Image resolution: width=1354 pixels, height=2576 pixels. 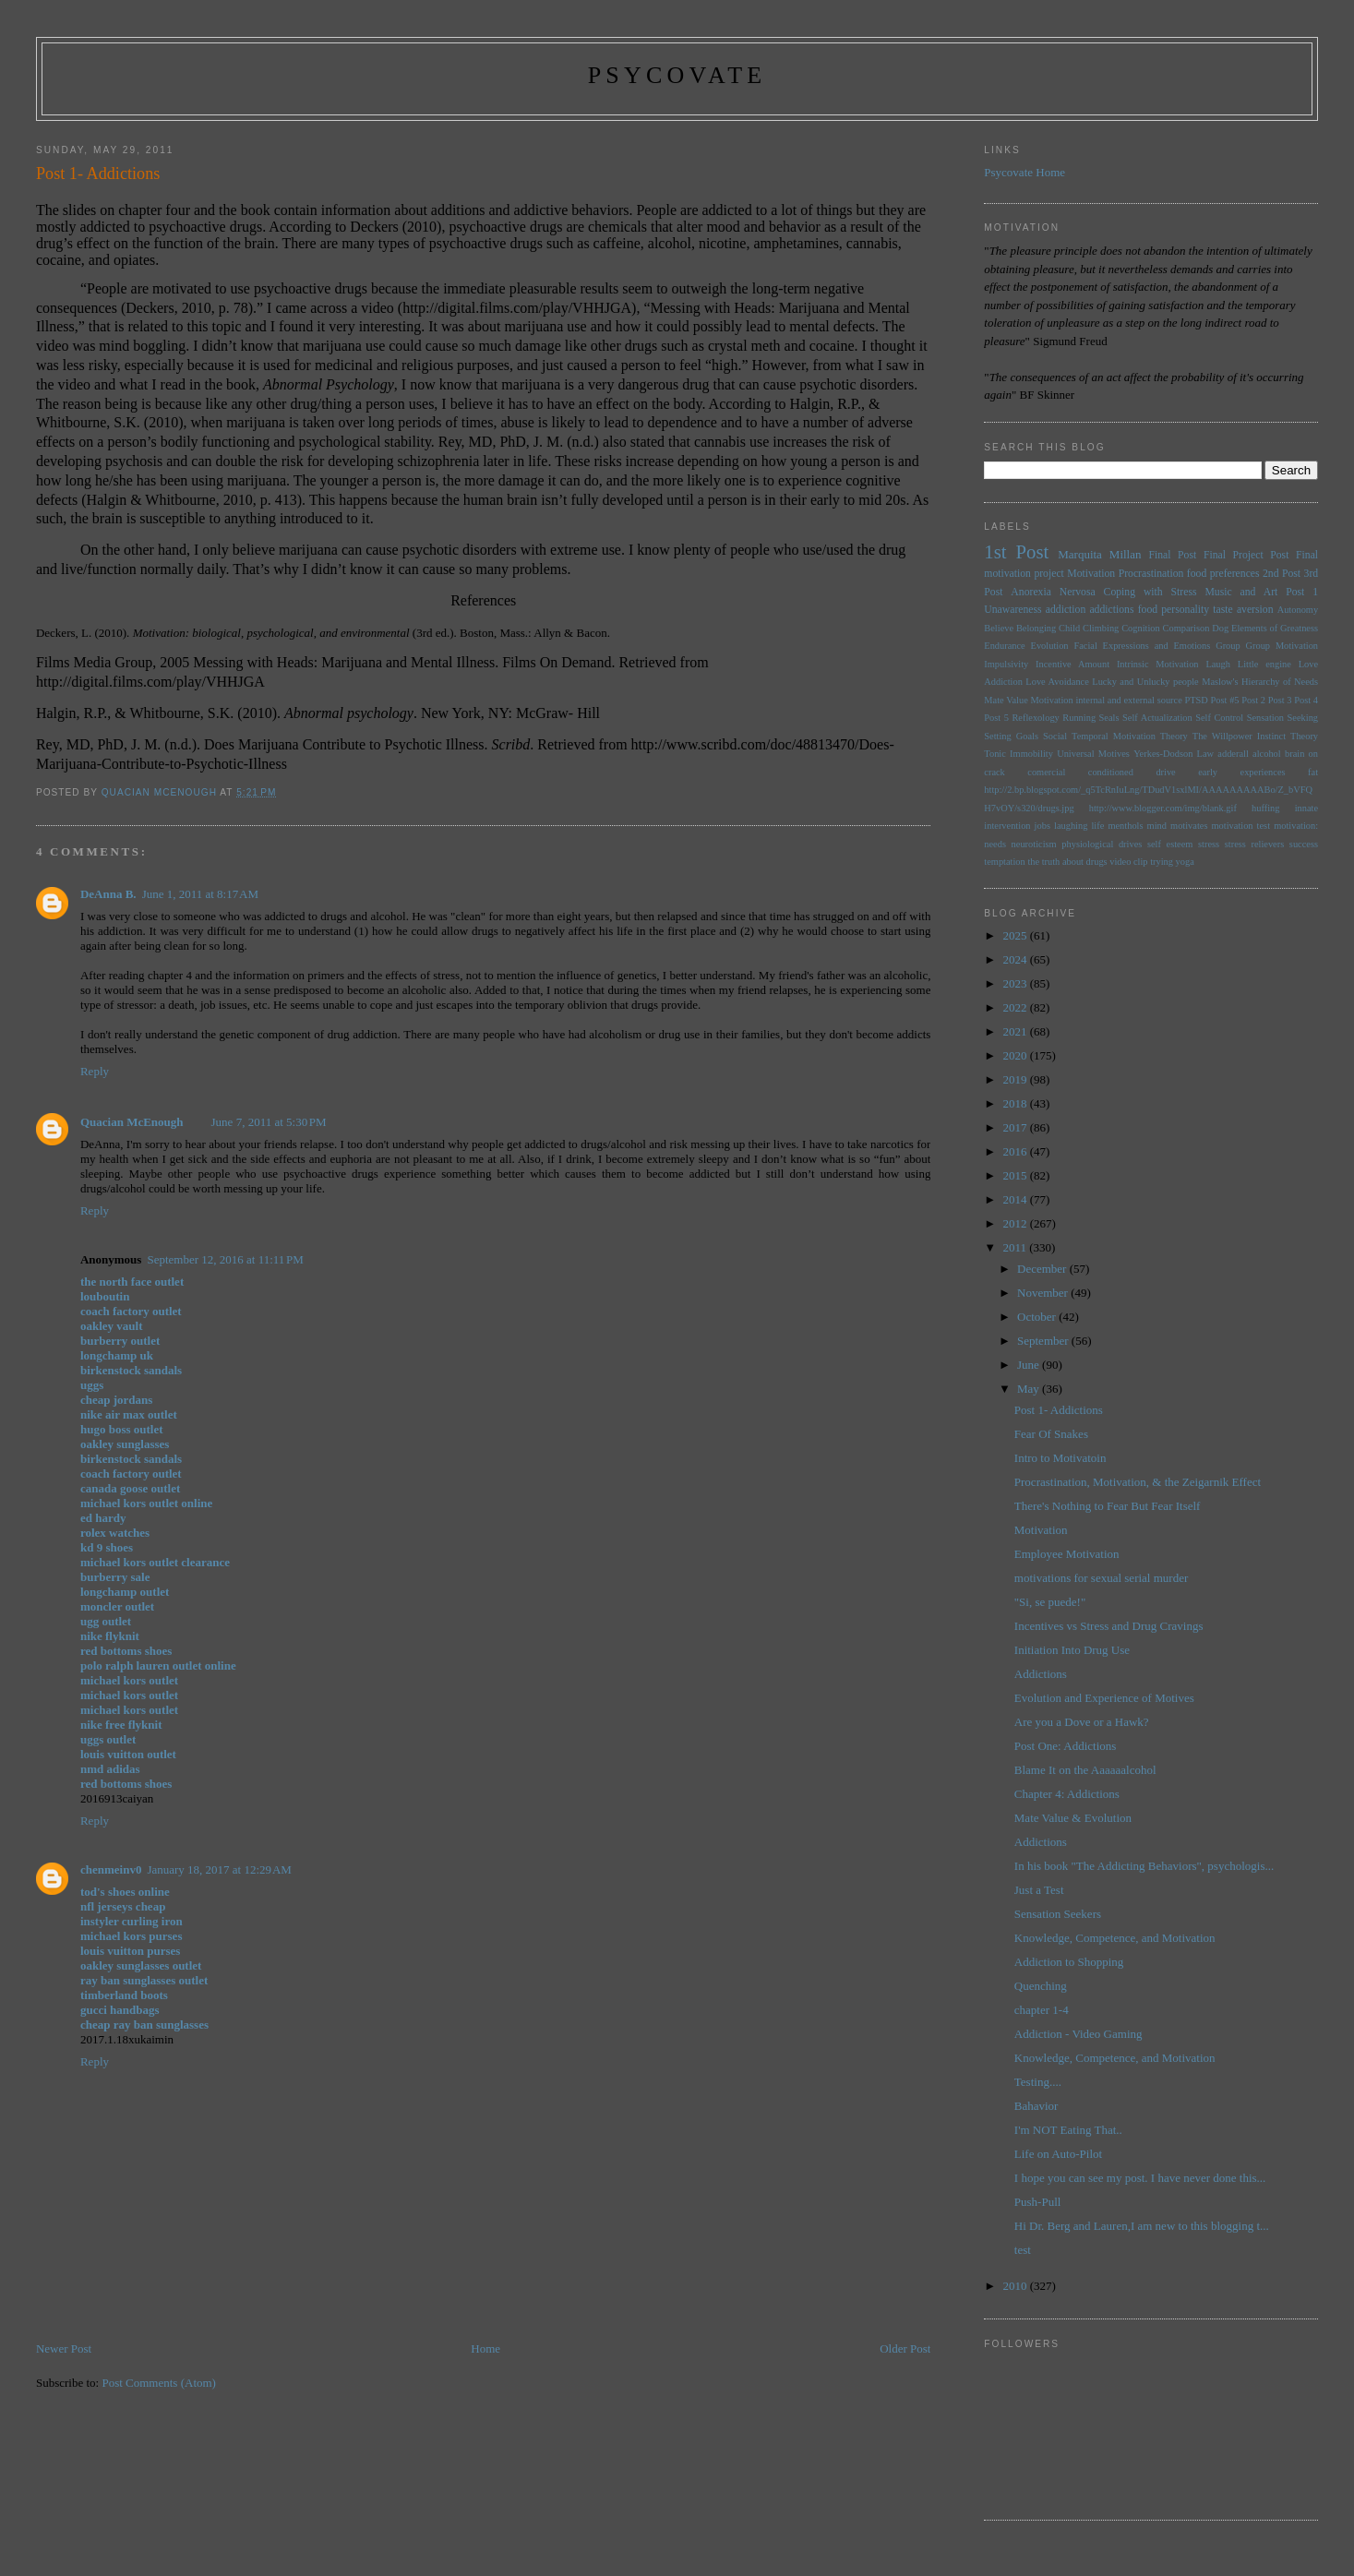 I want to click on Post 1, so click(x=1302, y=592).